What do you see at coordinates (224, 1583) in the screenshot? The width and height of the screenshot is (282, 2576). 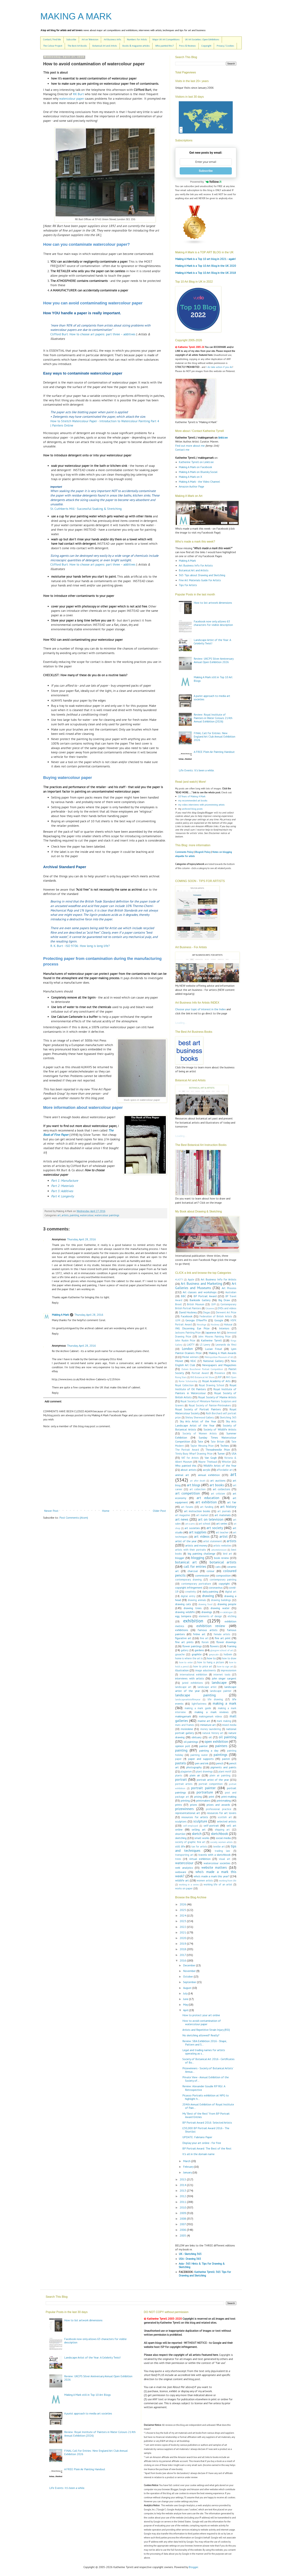 I see `copyright` at bounding box center [224, 1583].